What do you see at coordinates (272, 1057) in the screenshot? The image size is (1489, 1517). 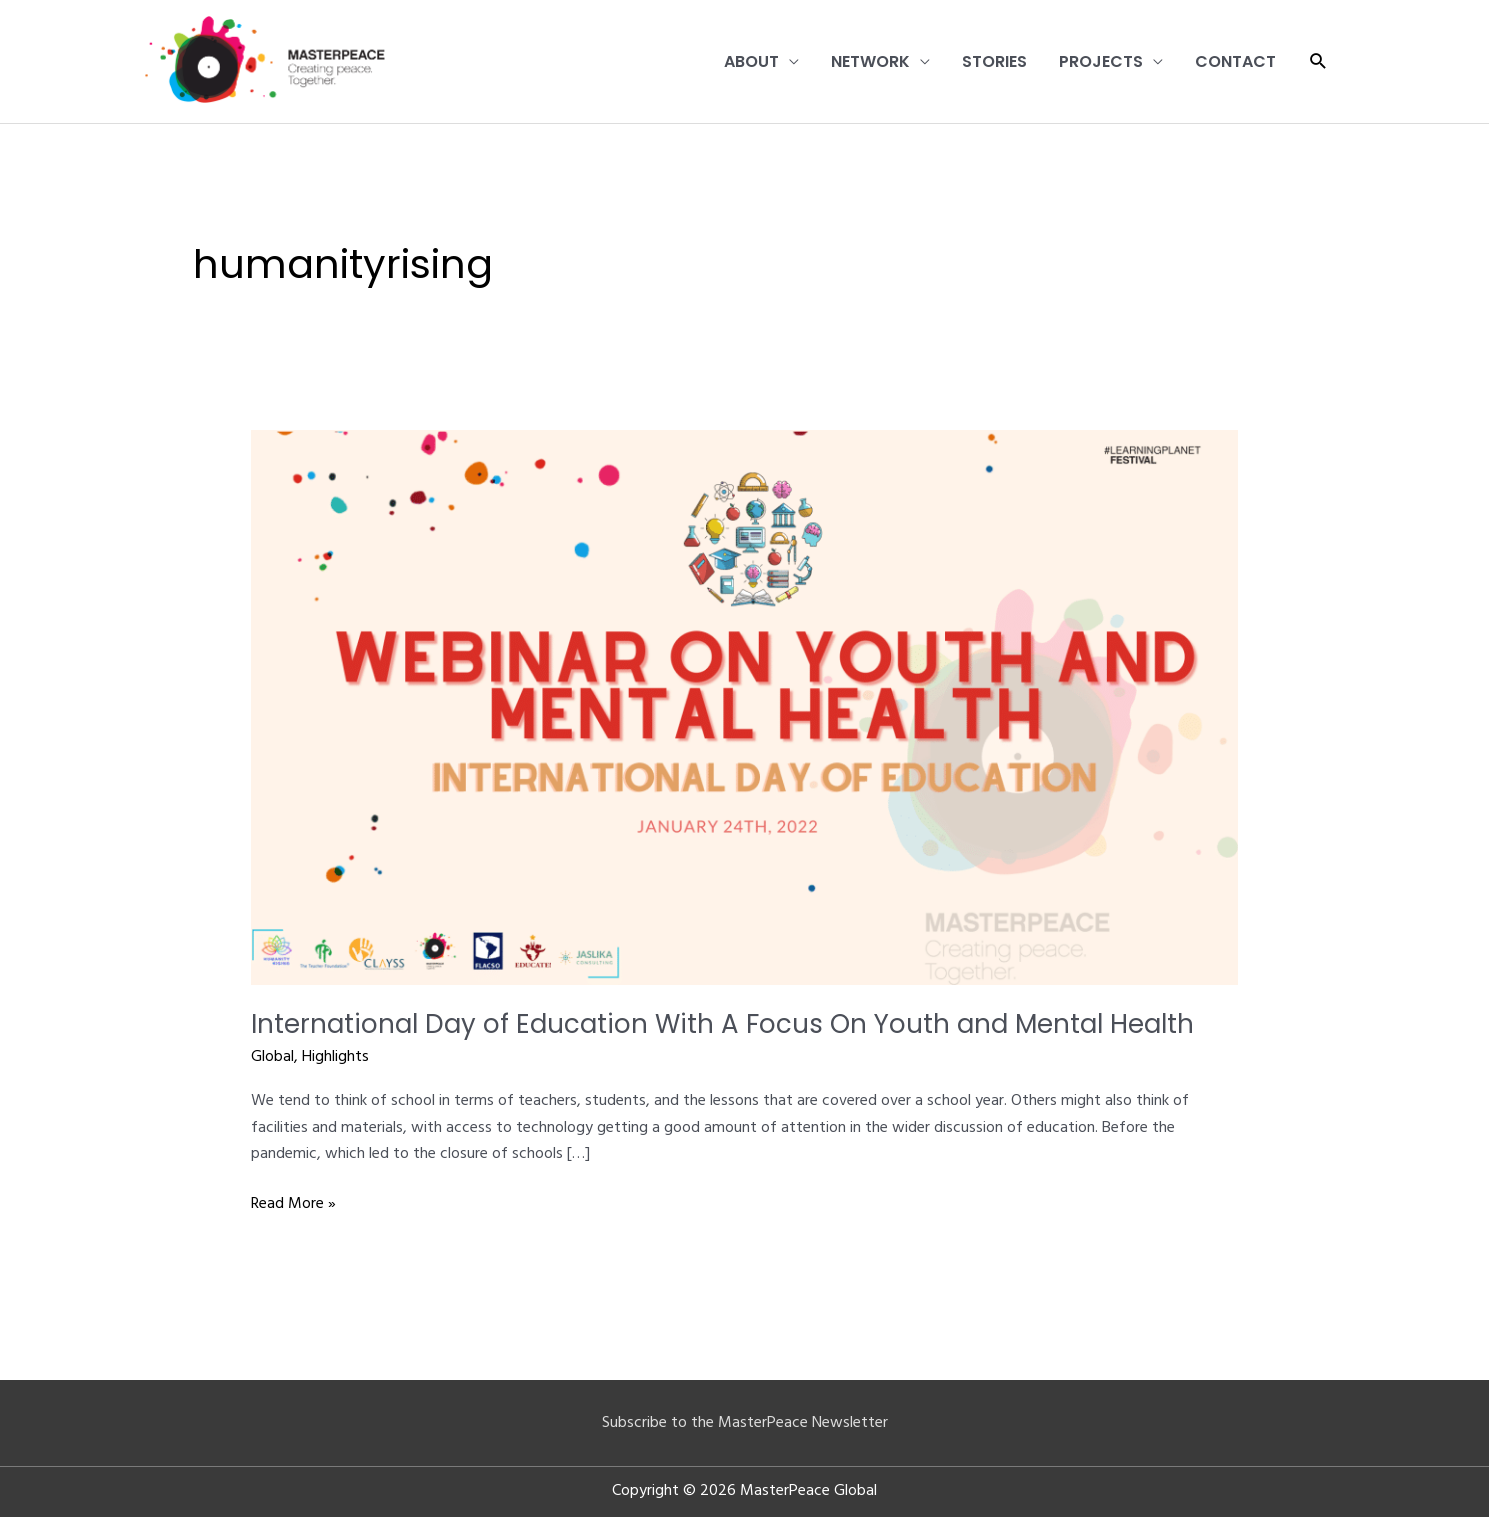 I see `Global` at bounding box center [272, 1057].